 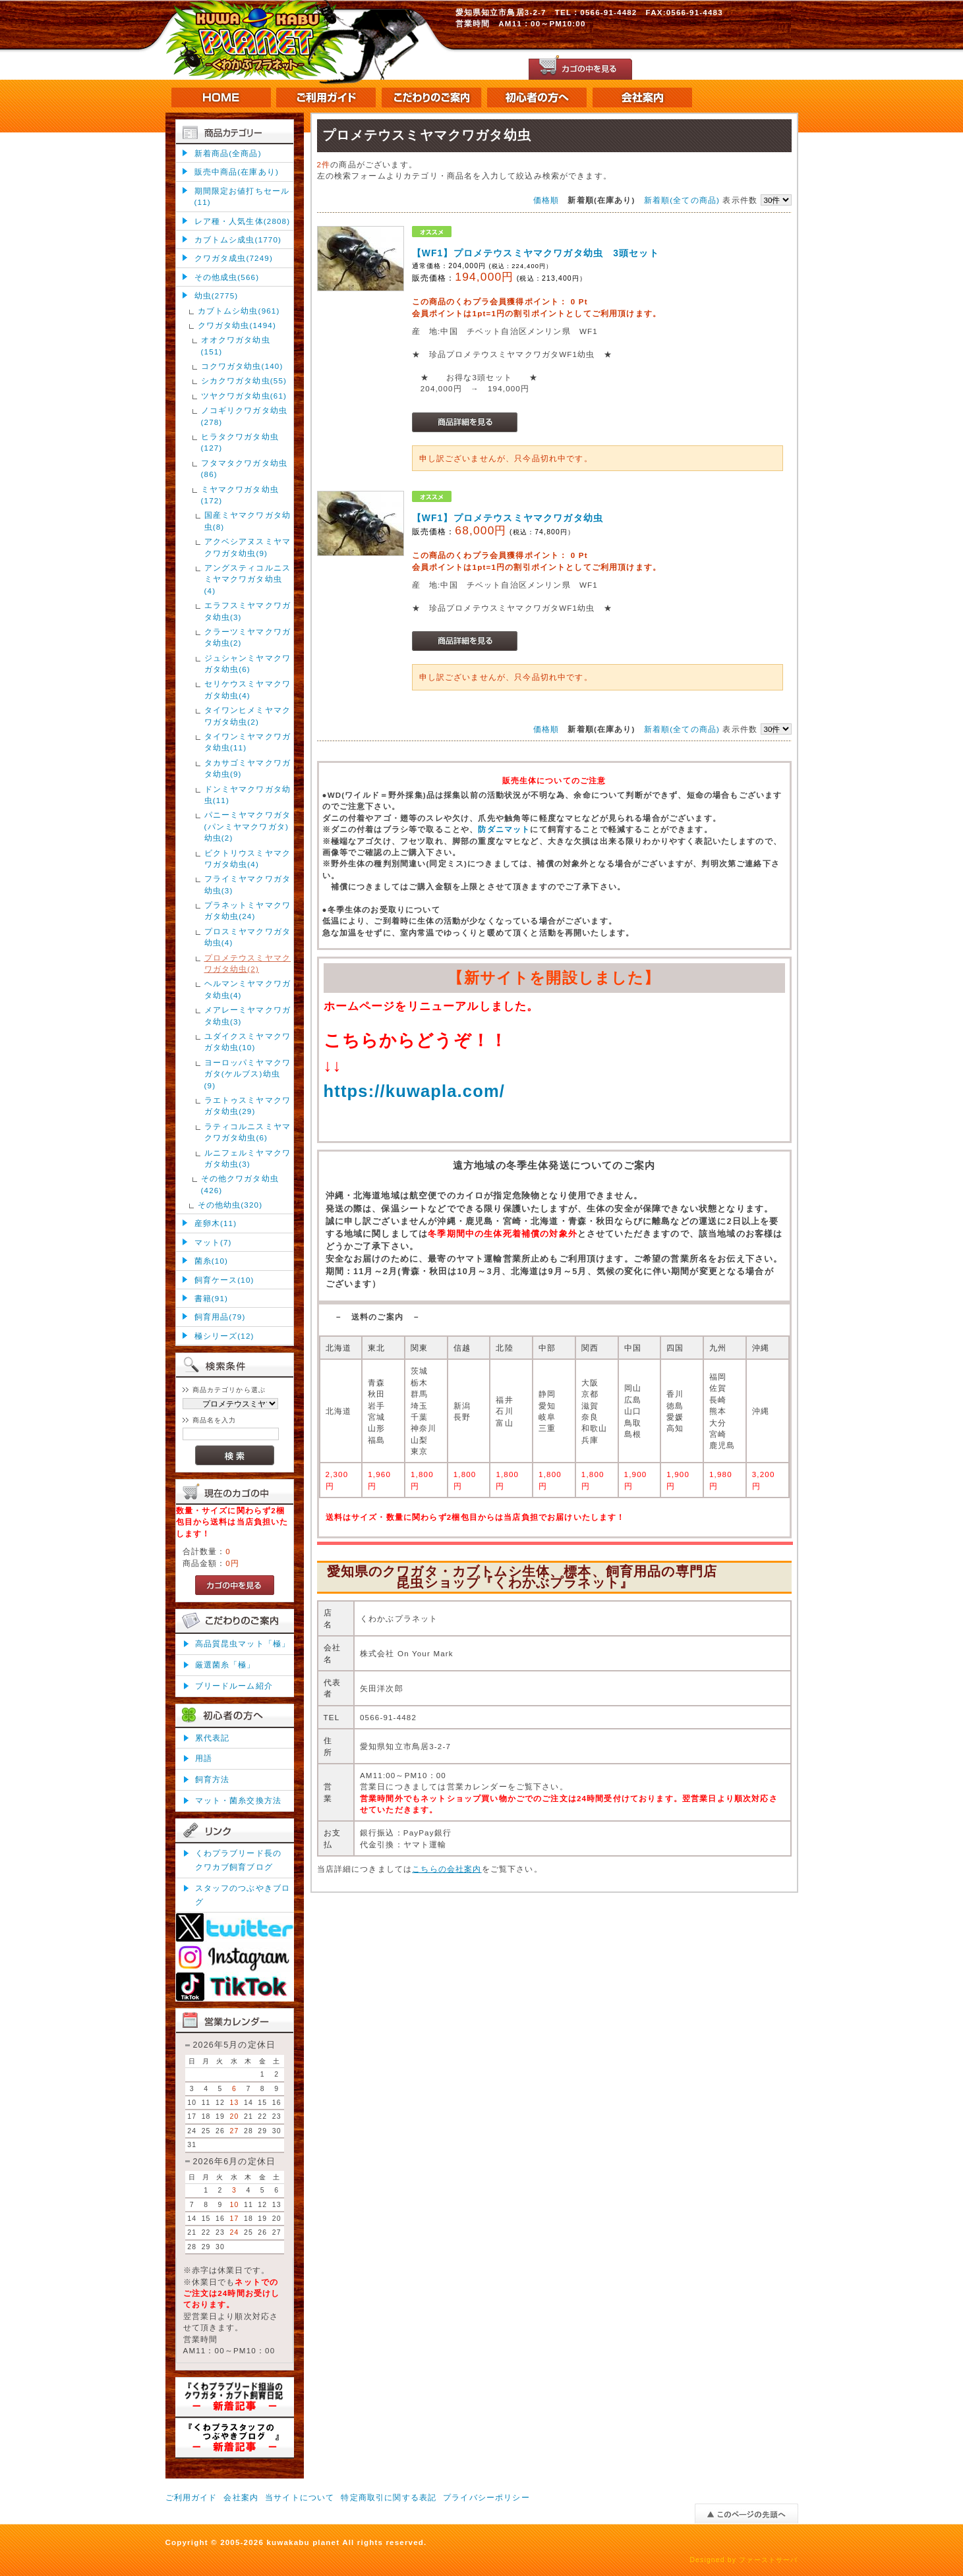 I want to click on カブトムシ成虫(1770), so click(x=238, y=239).